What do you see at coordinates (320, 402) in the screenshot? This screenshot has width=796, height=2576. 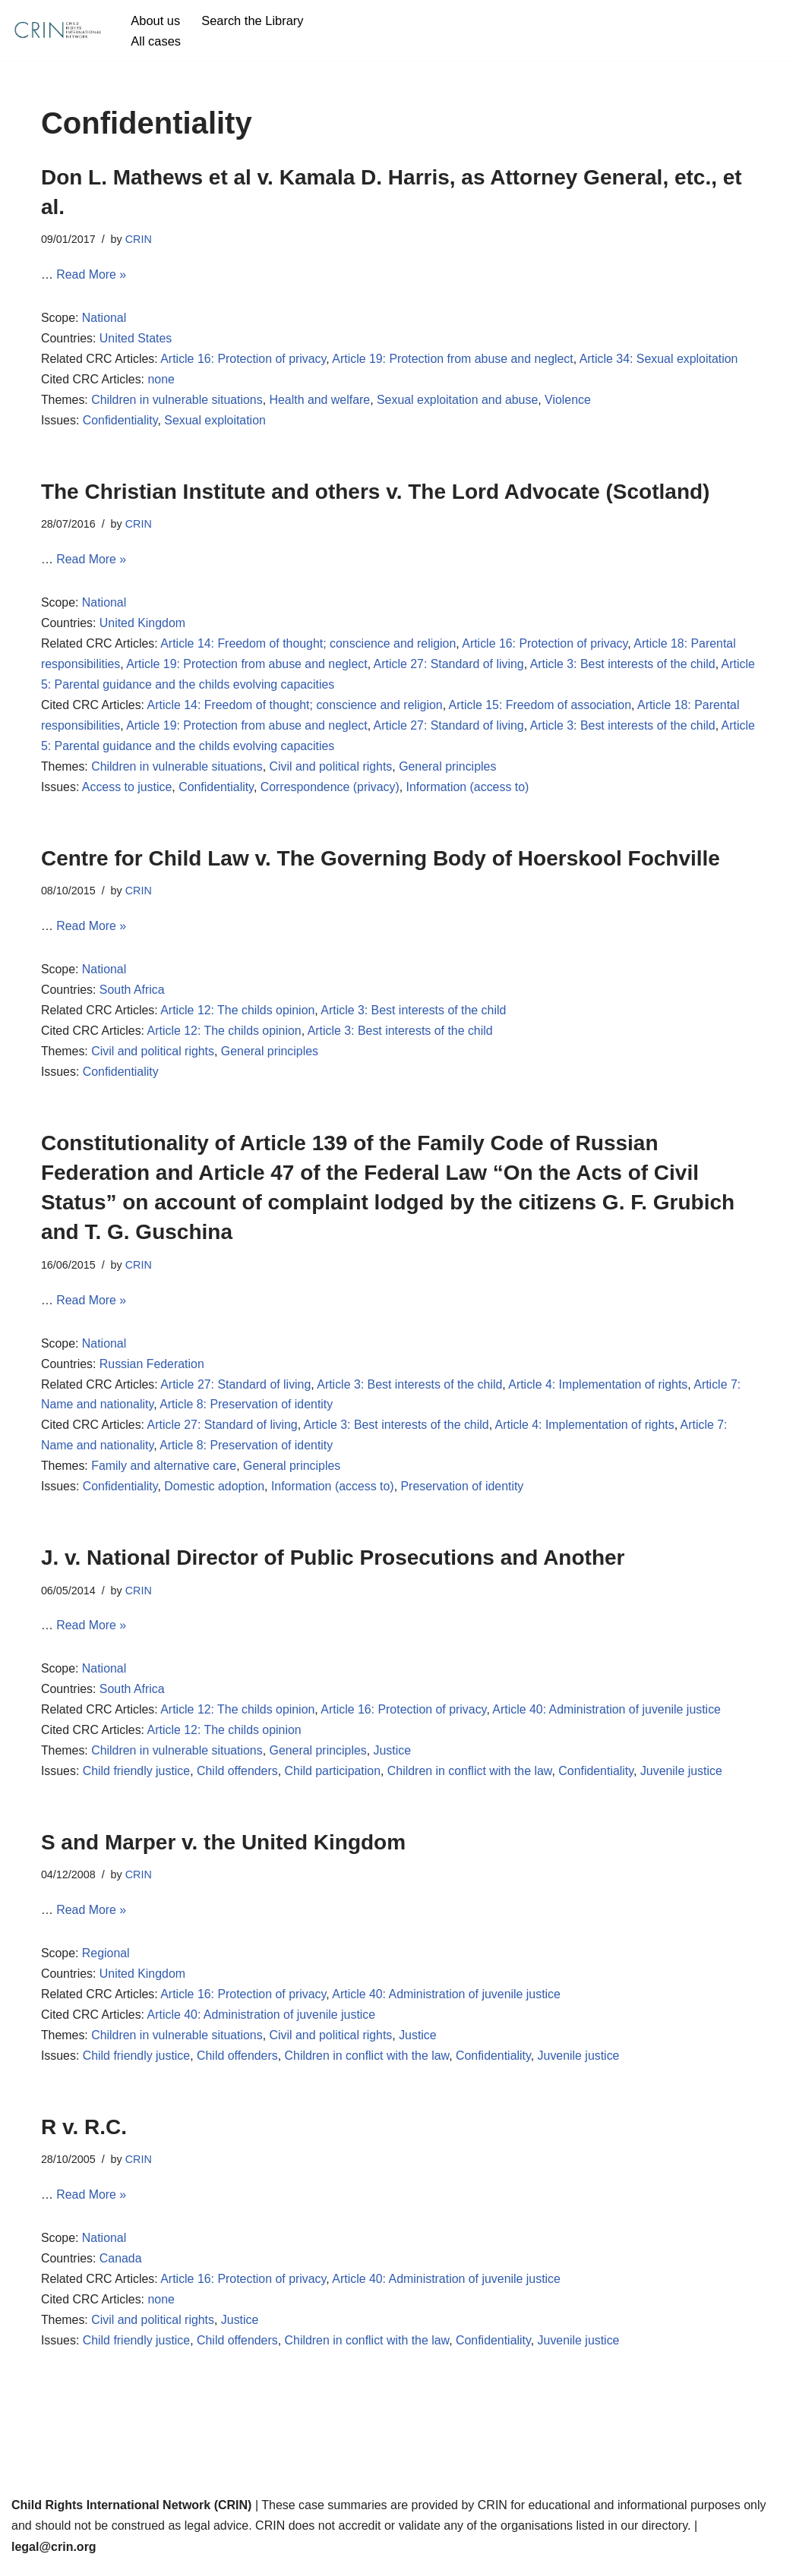 I see `Health and welfare` at bounding box center [320, 402].